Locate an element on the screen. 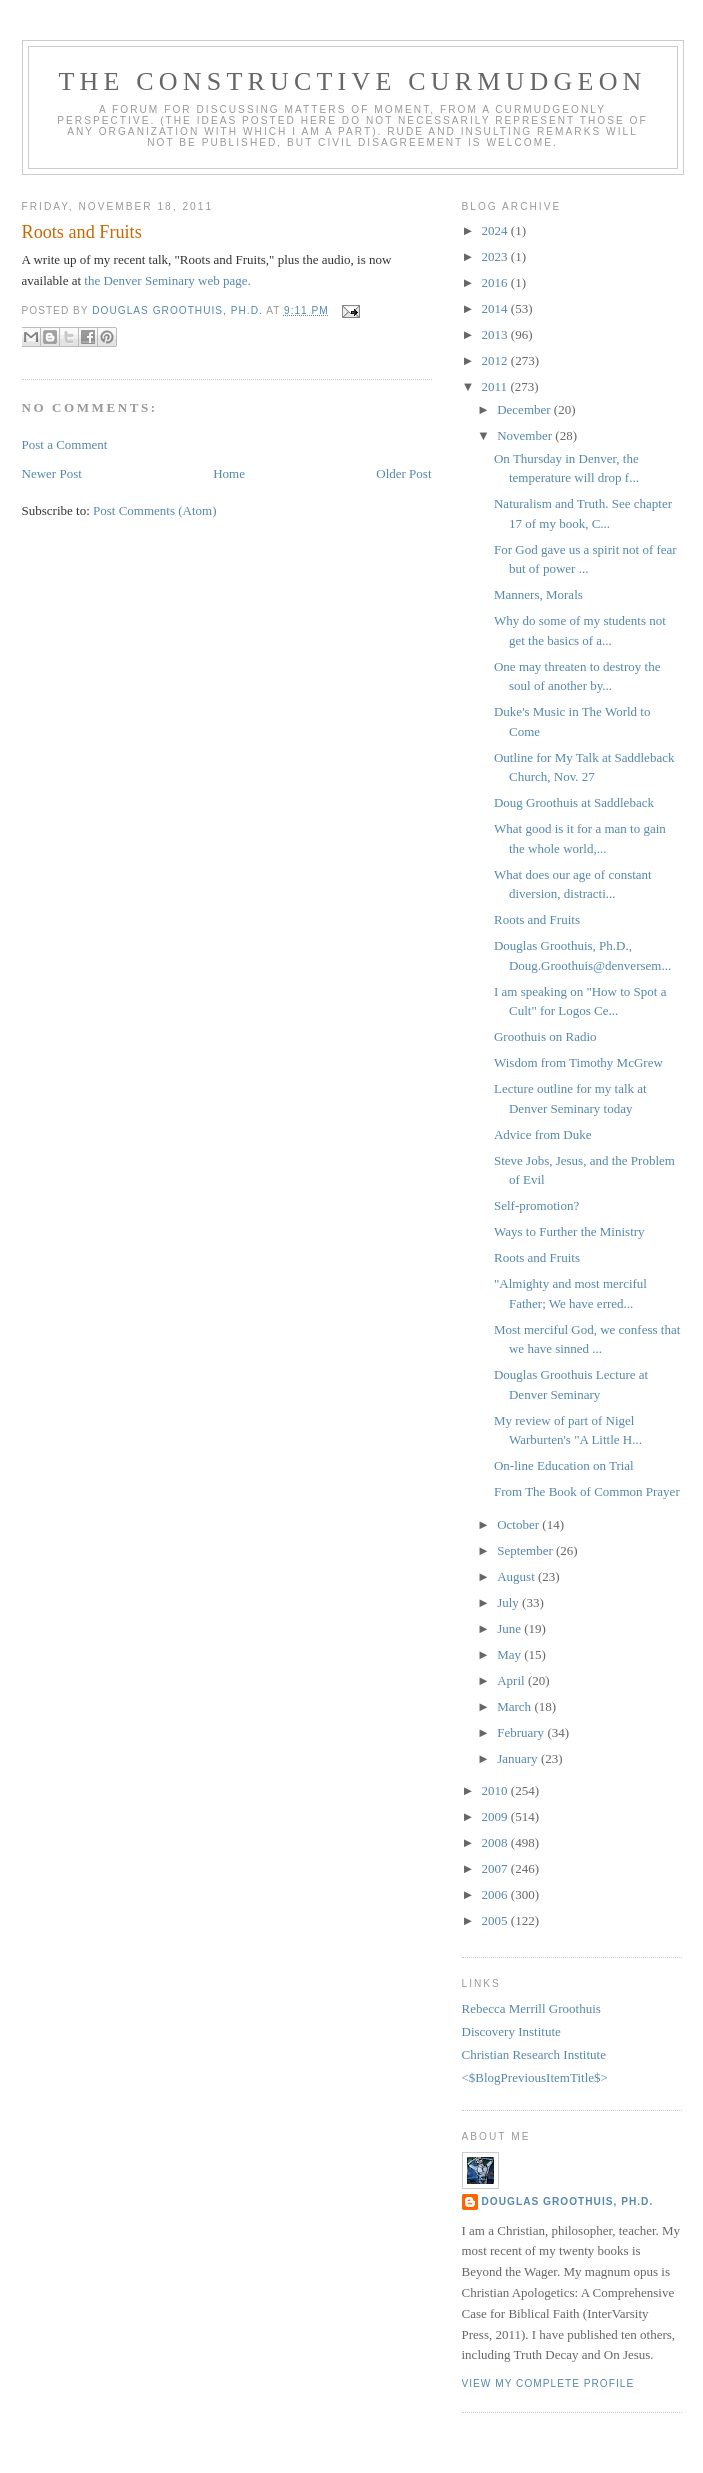 The image size is (703, 2473). Wisdom from Timothy McGrew is located at coordinates (578, 1062).